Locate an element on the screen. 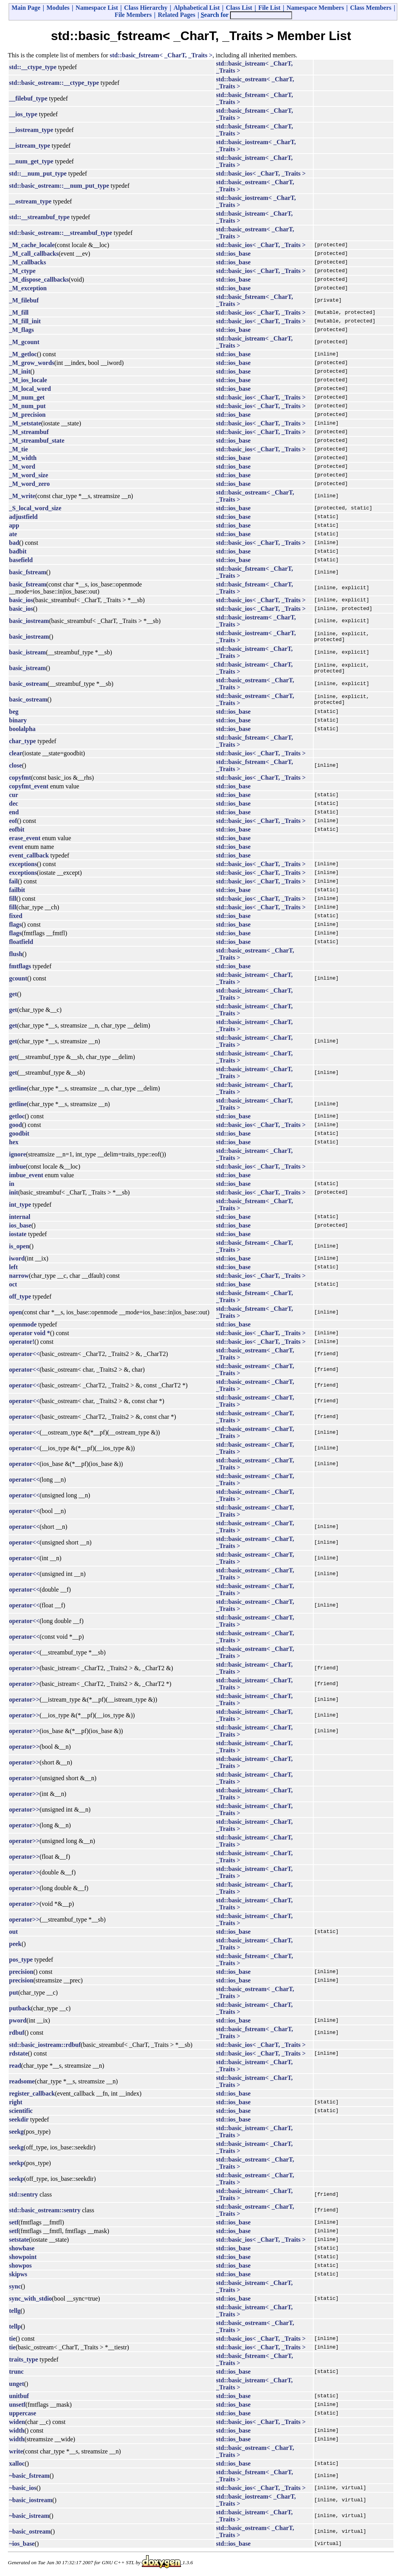  basic_istream is located at coordinates (27, 652).